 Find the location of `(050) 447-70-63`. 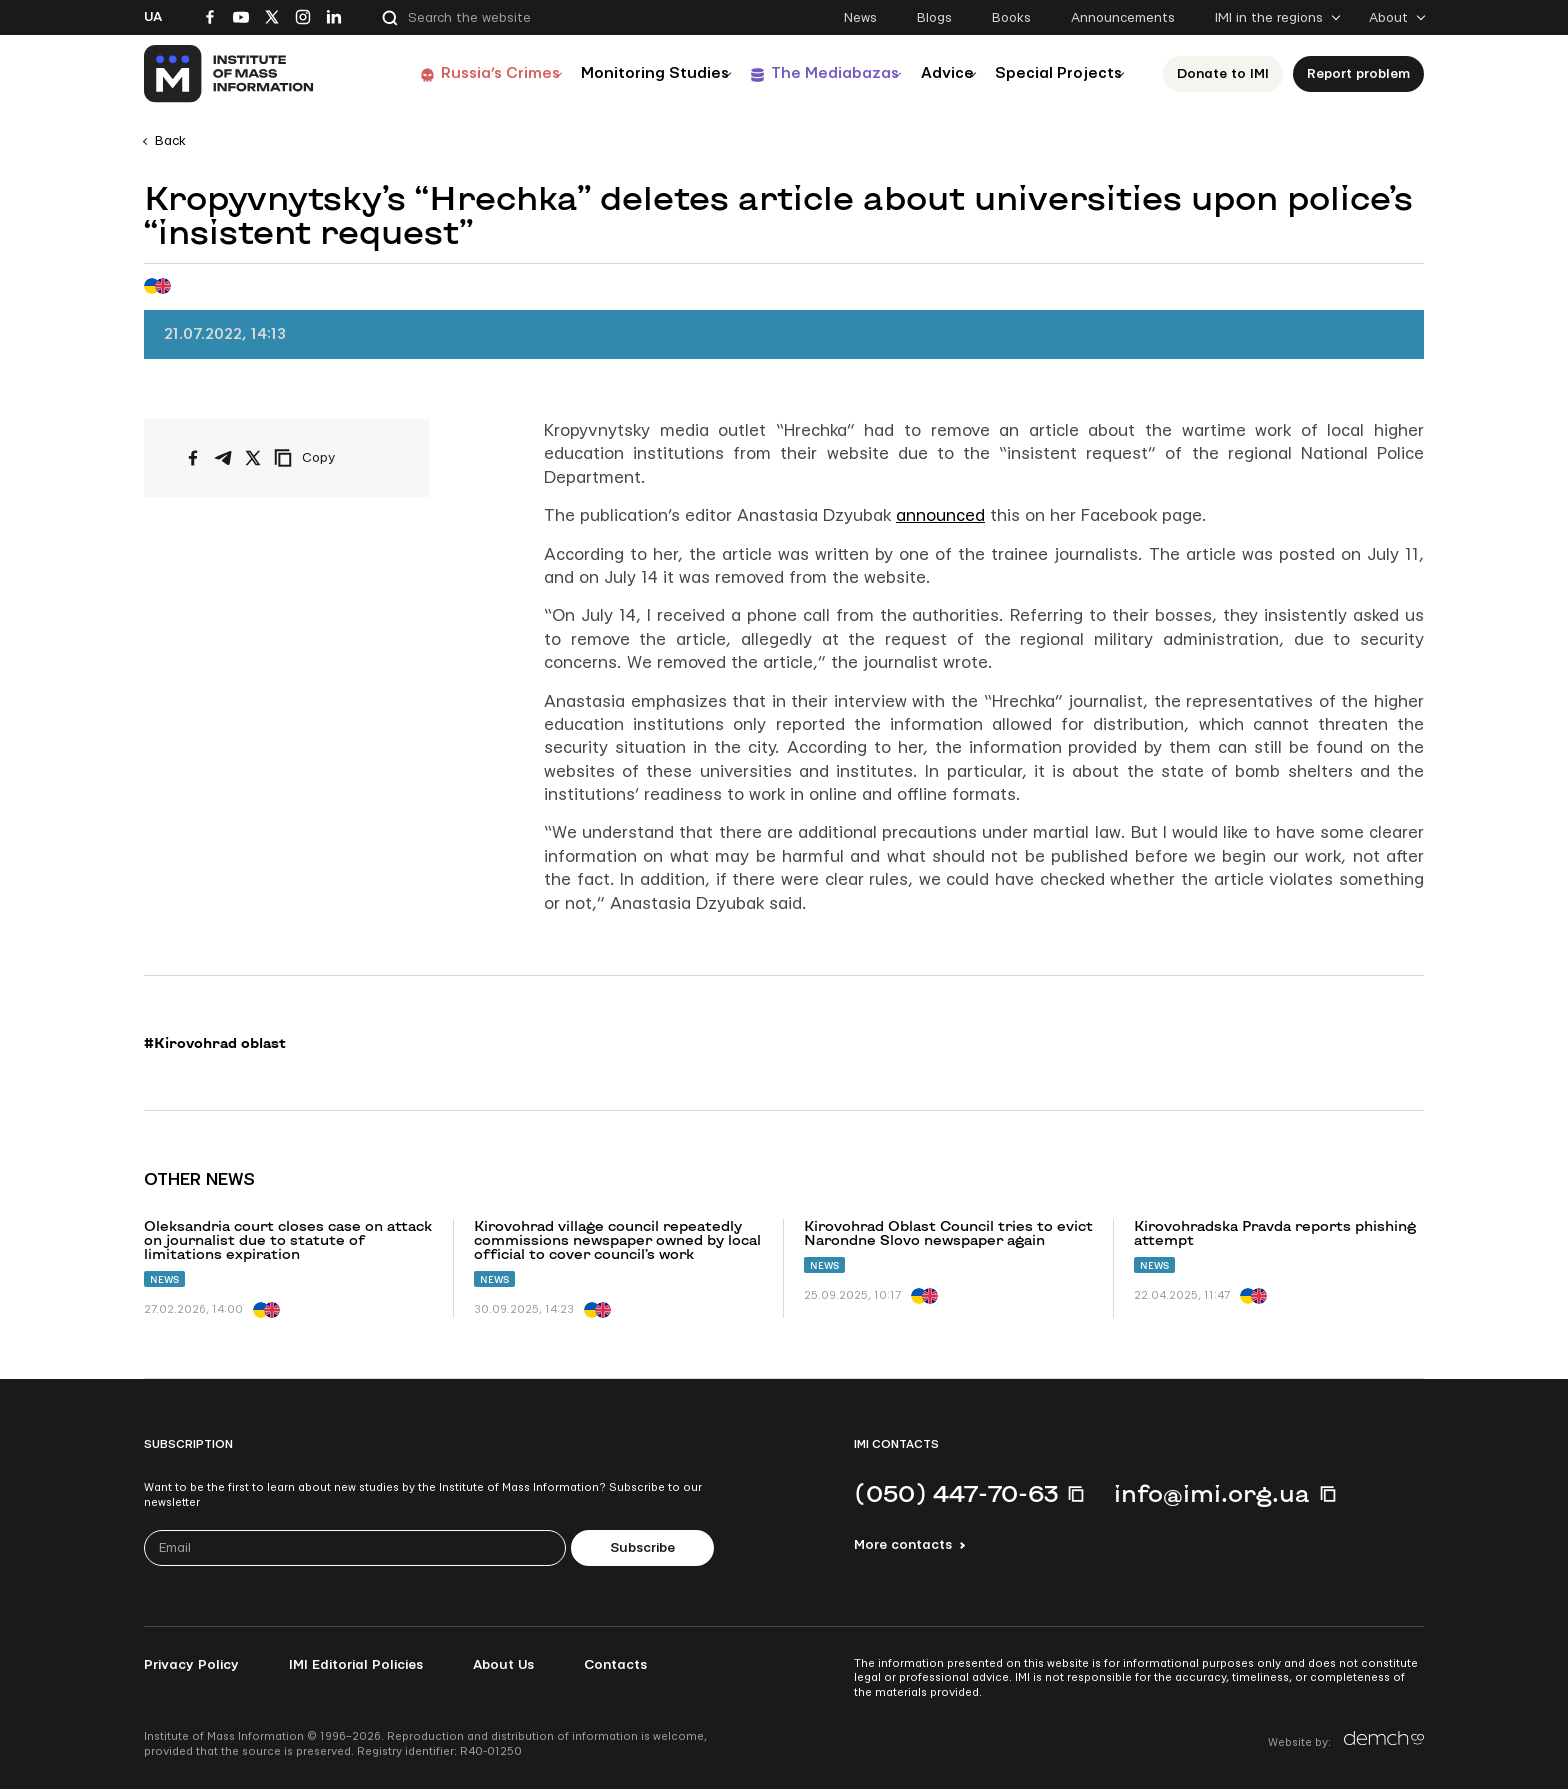

(050) 447-70-63 is located at coordinates (956, 1493).